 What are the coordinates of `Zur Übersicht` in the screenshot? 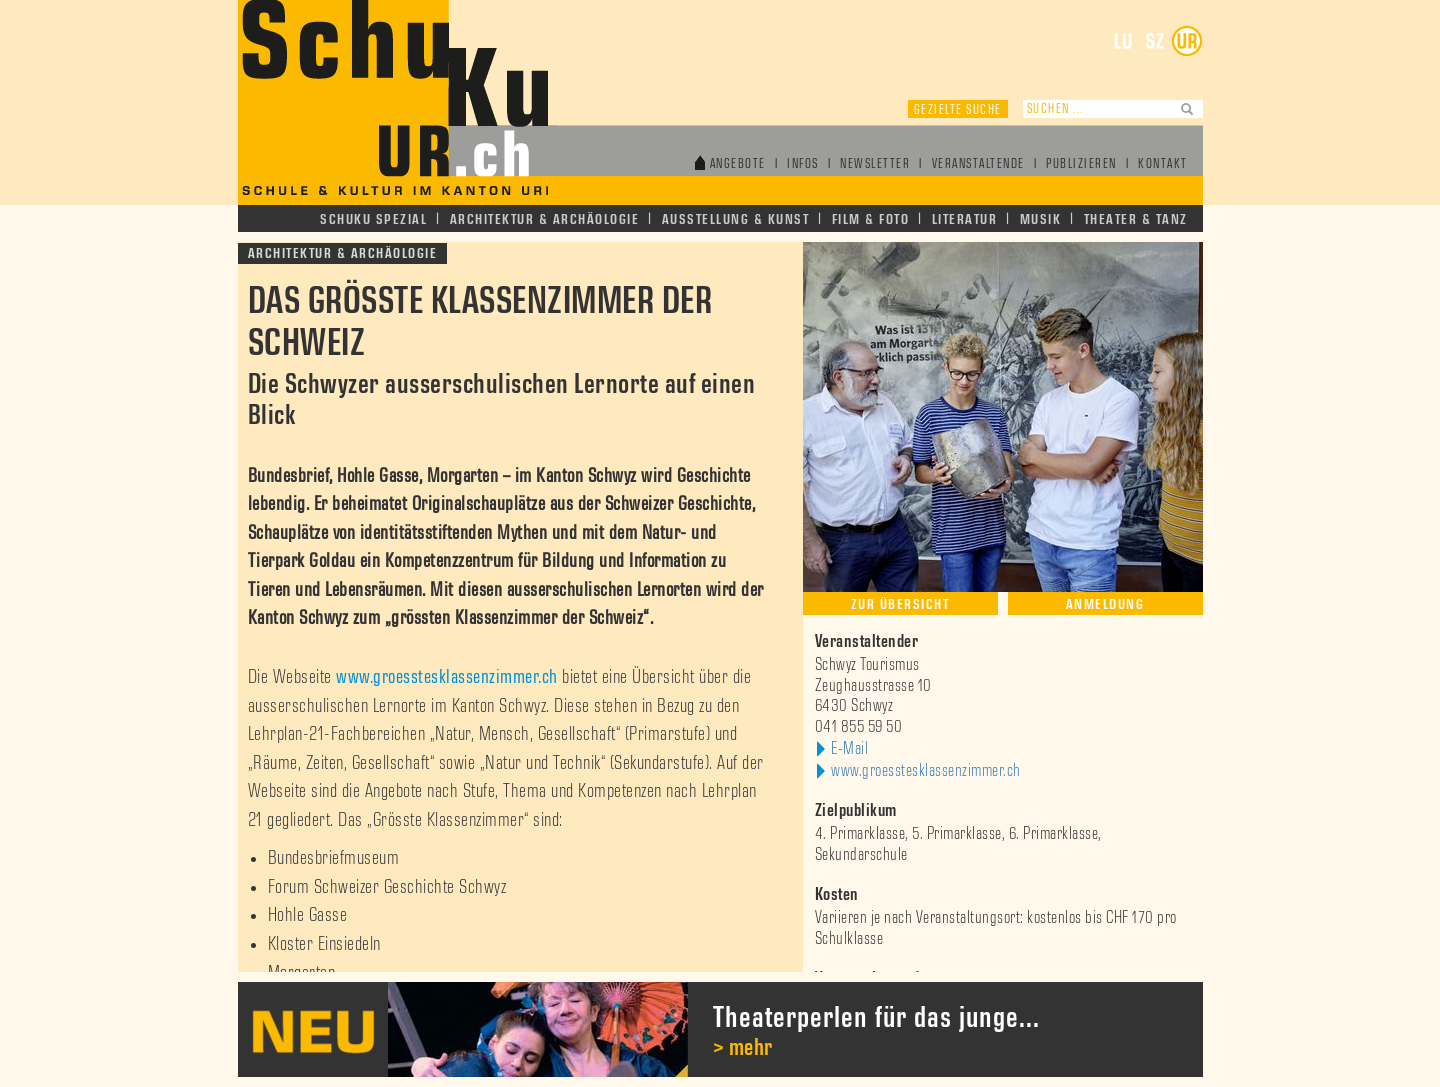 It's located at (900, 604).